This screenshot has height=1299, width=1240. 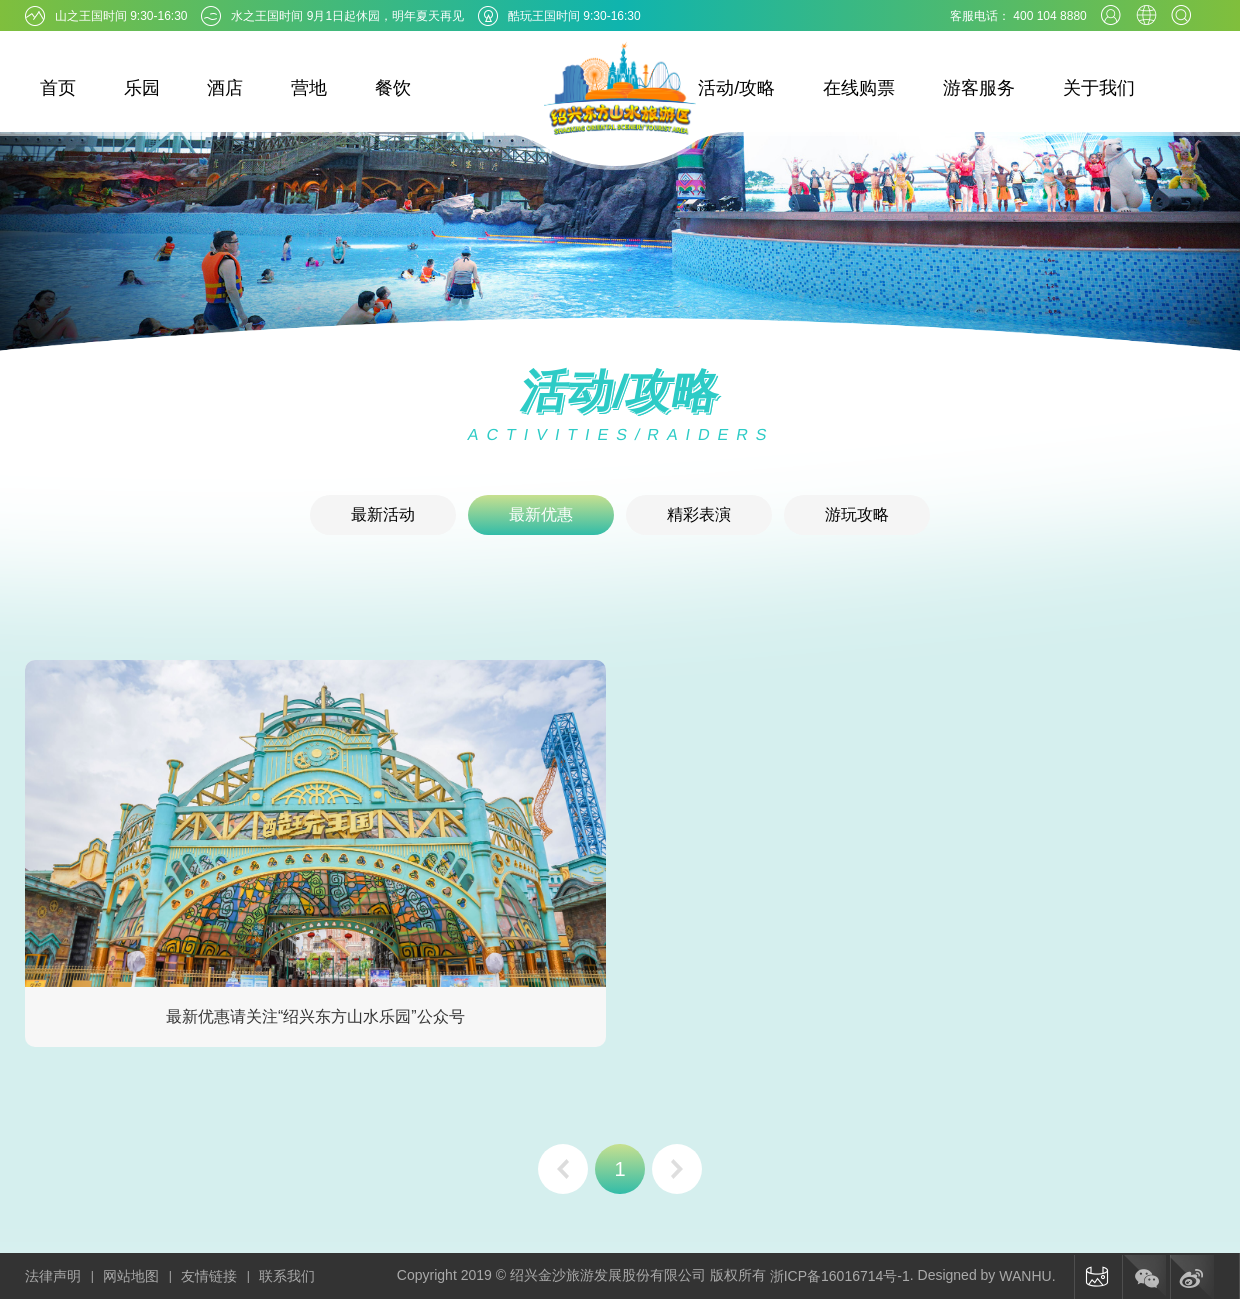 I want to click on 最新活动, so click(x=383, y=514).